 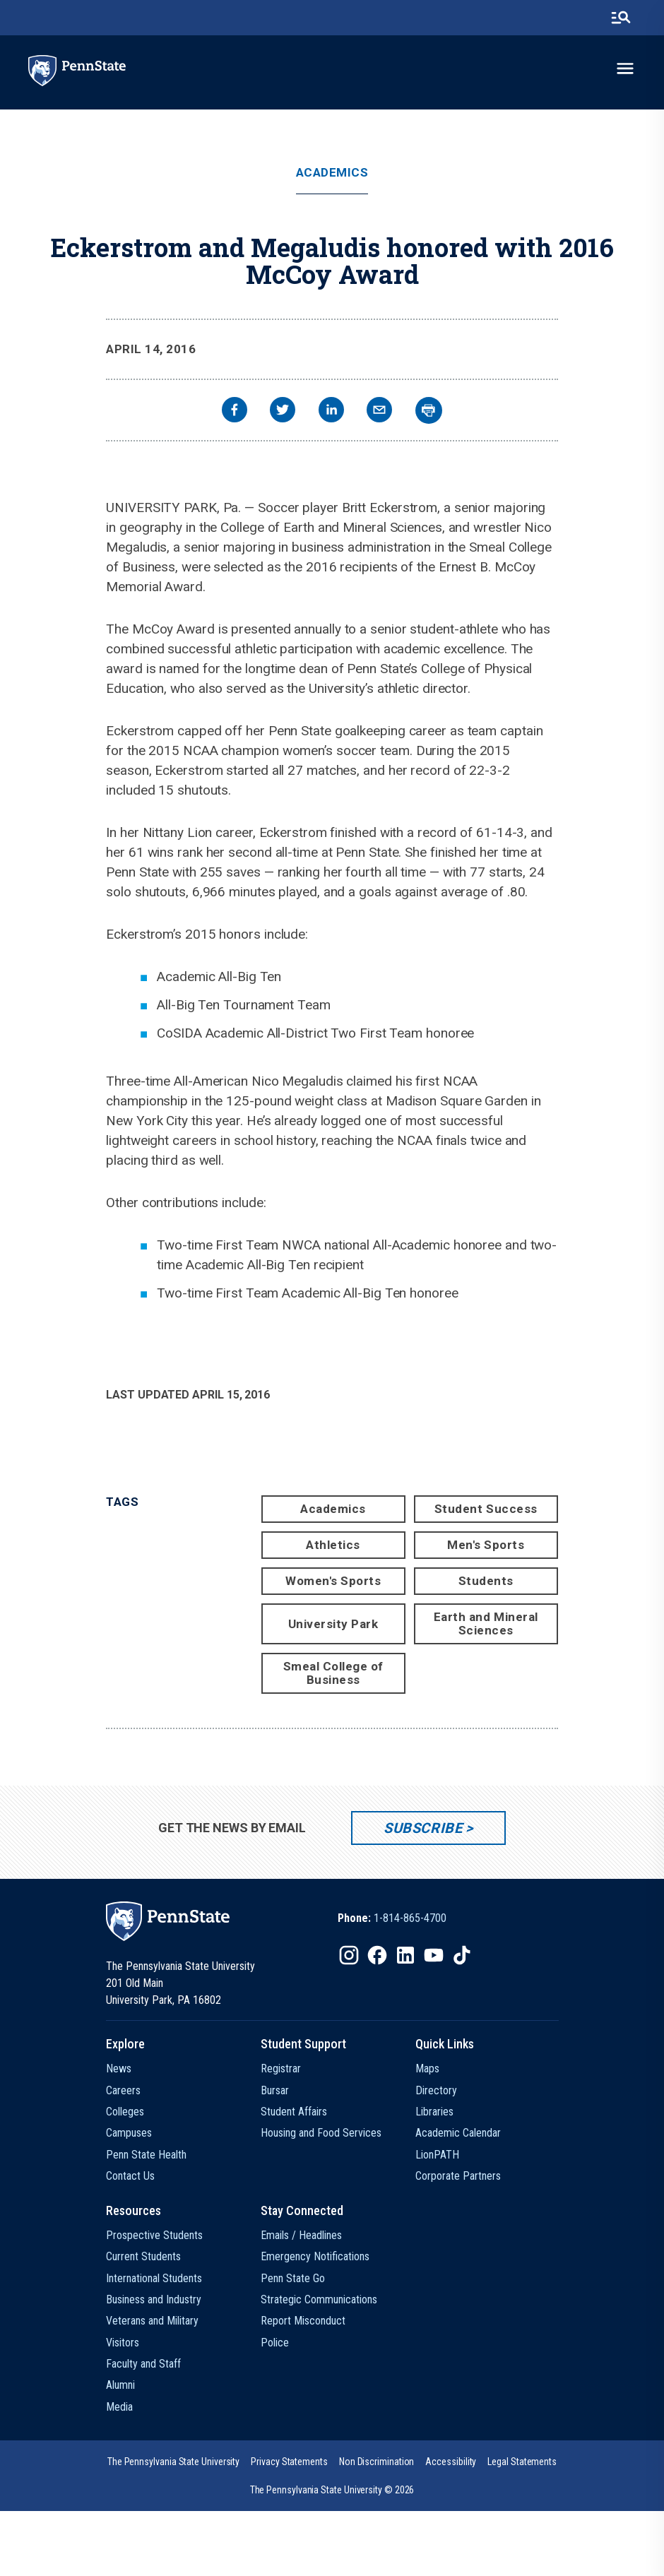 I want to click on Careers, so click(x=123, y=2090).